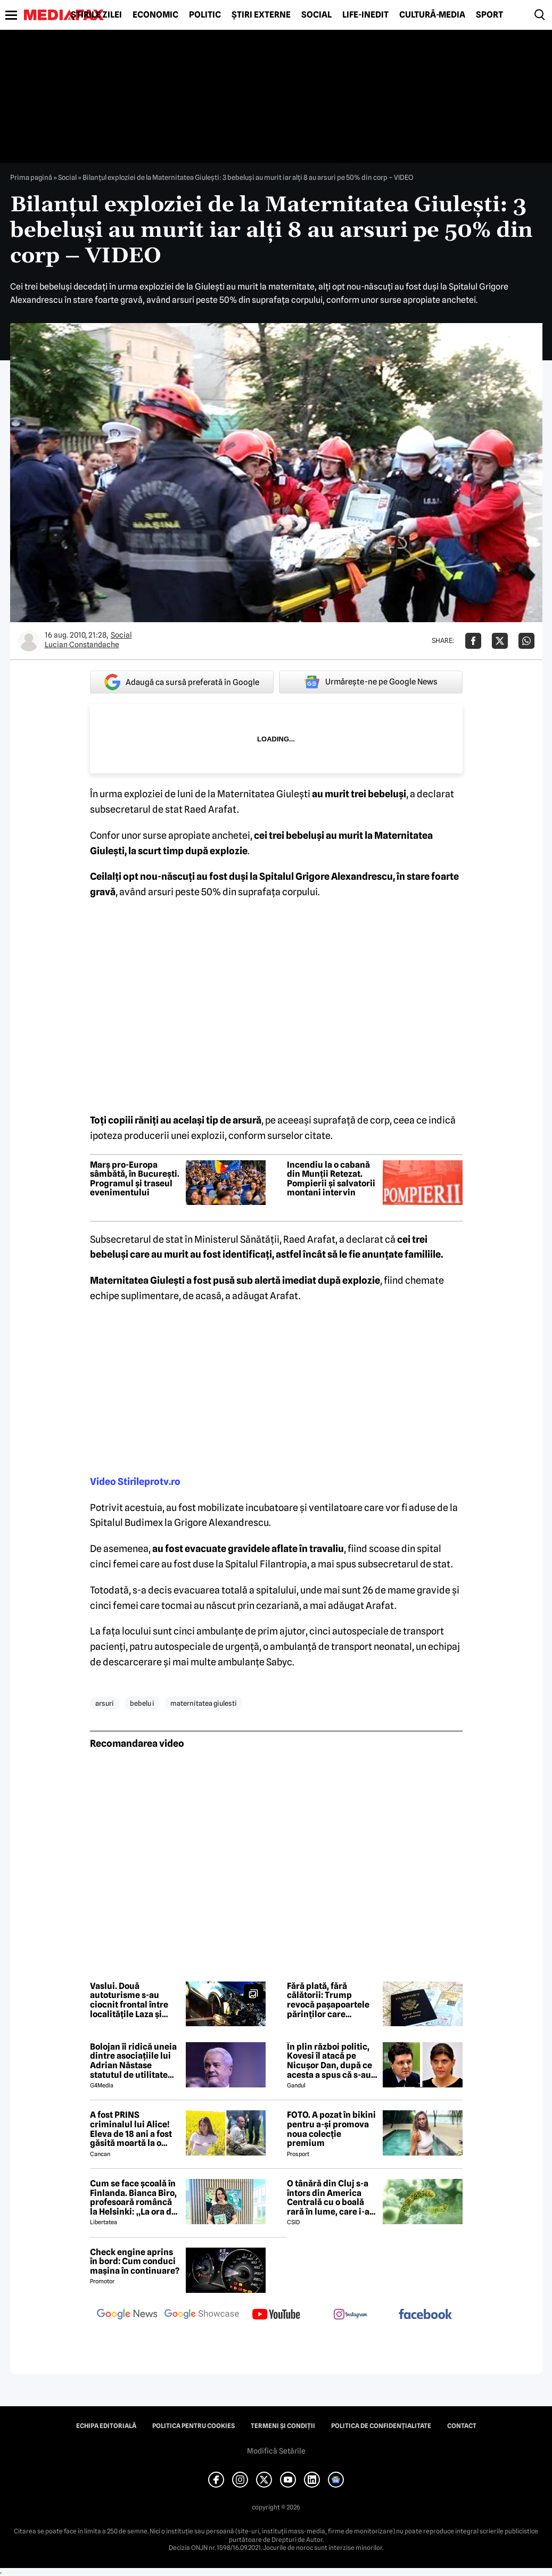 This screenshot has width=552, height=2576. I want to click on Politic, so click(205, 15).